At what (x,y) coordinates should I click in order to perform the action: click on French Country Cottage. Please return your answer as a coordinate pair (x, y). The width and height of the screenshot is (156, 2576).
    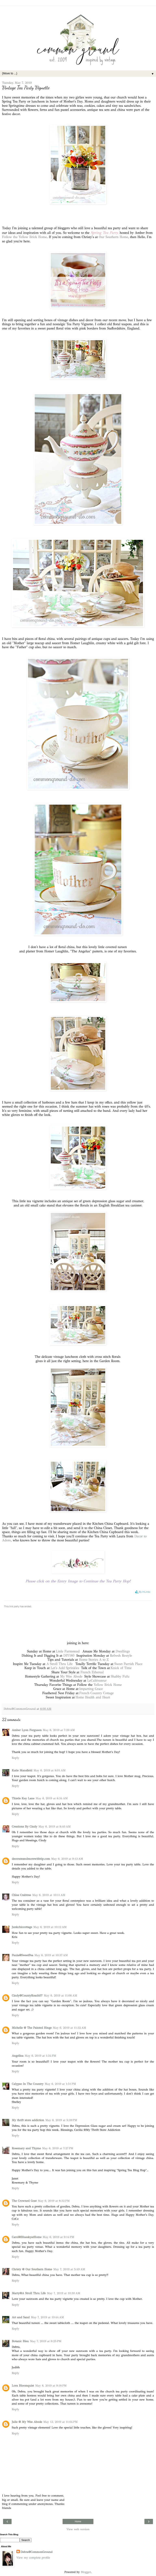
    Looking at the image, I should click on (96, 1693).